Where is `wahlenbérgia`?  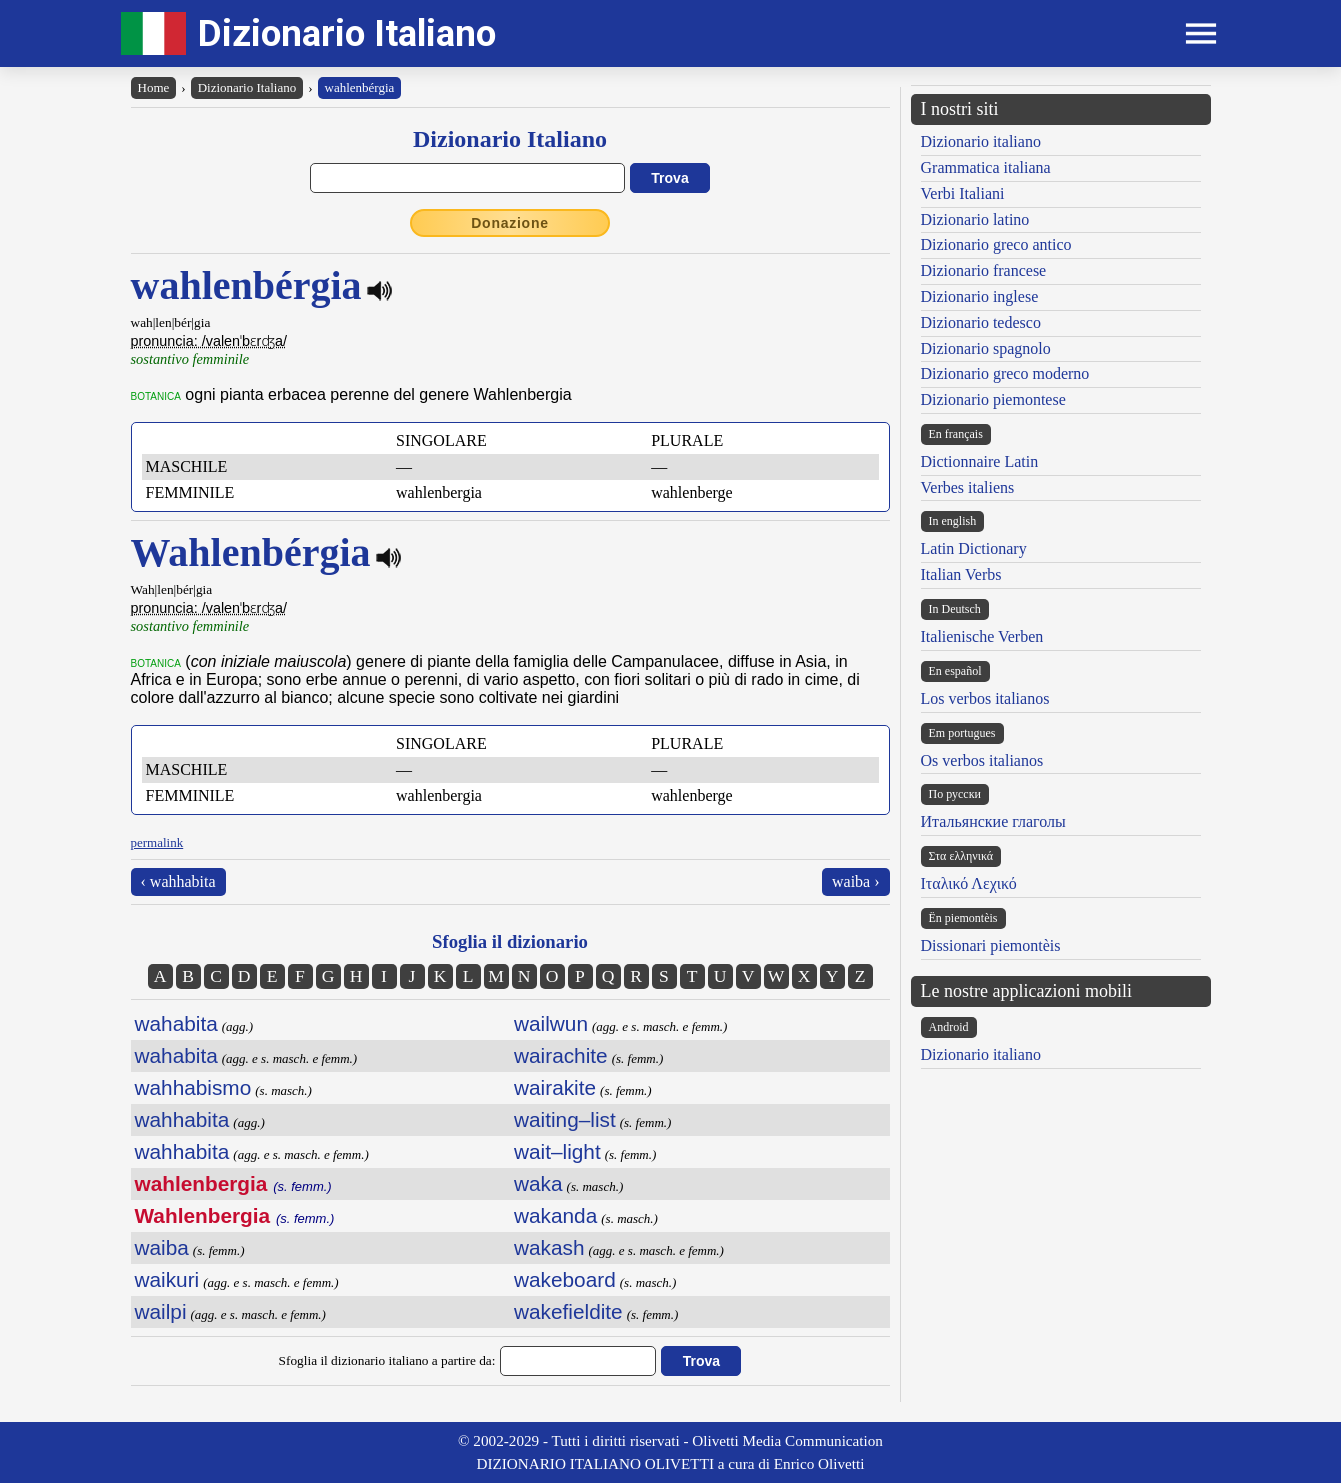 wahlenbérgia is located at coordinates (360, 87).